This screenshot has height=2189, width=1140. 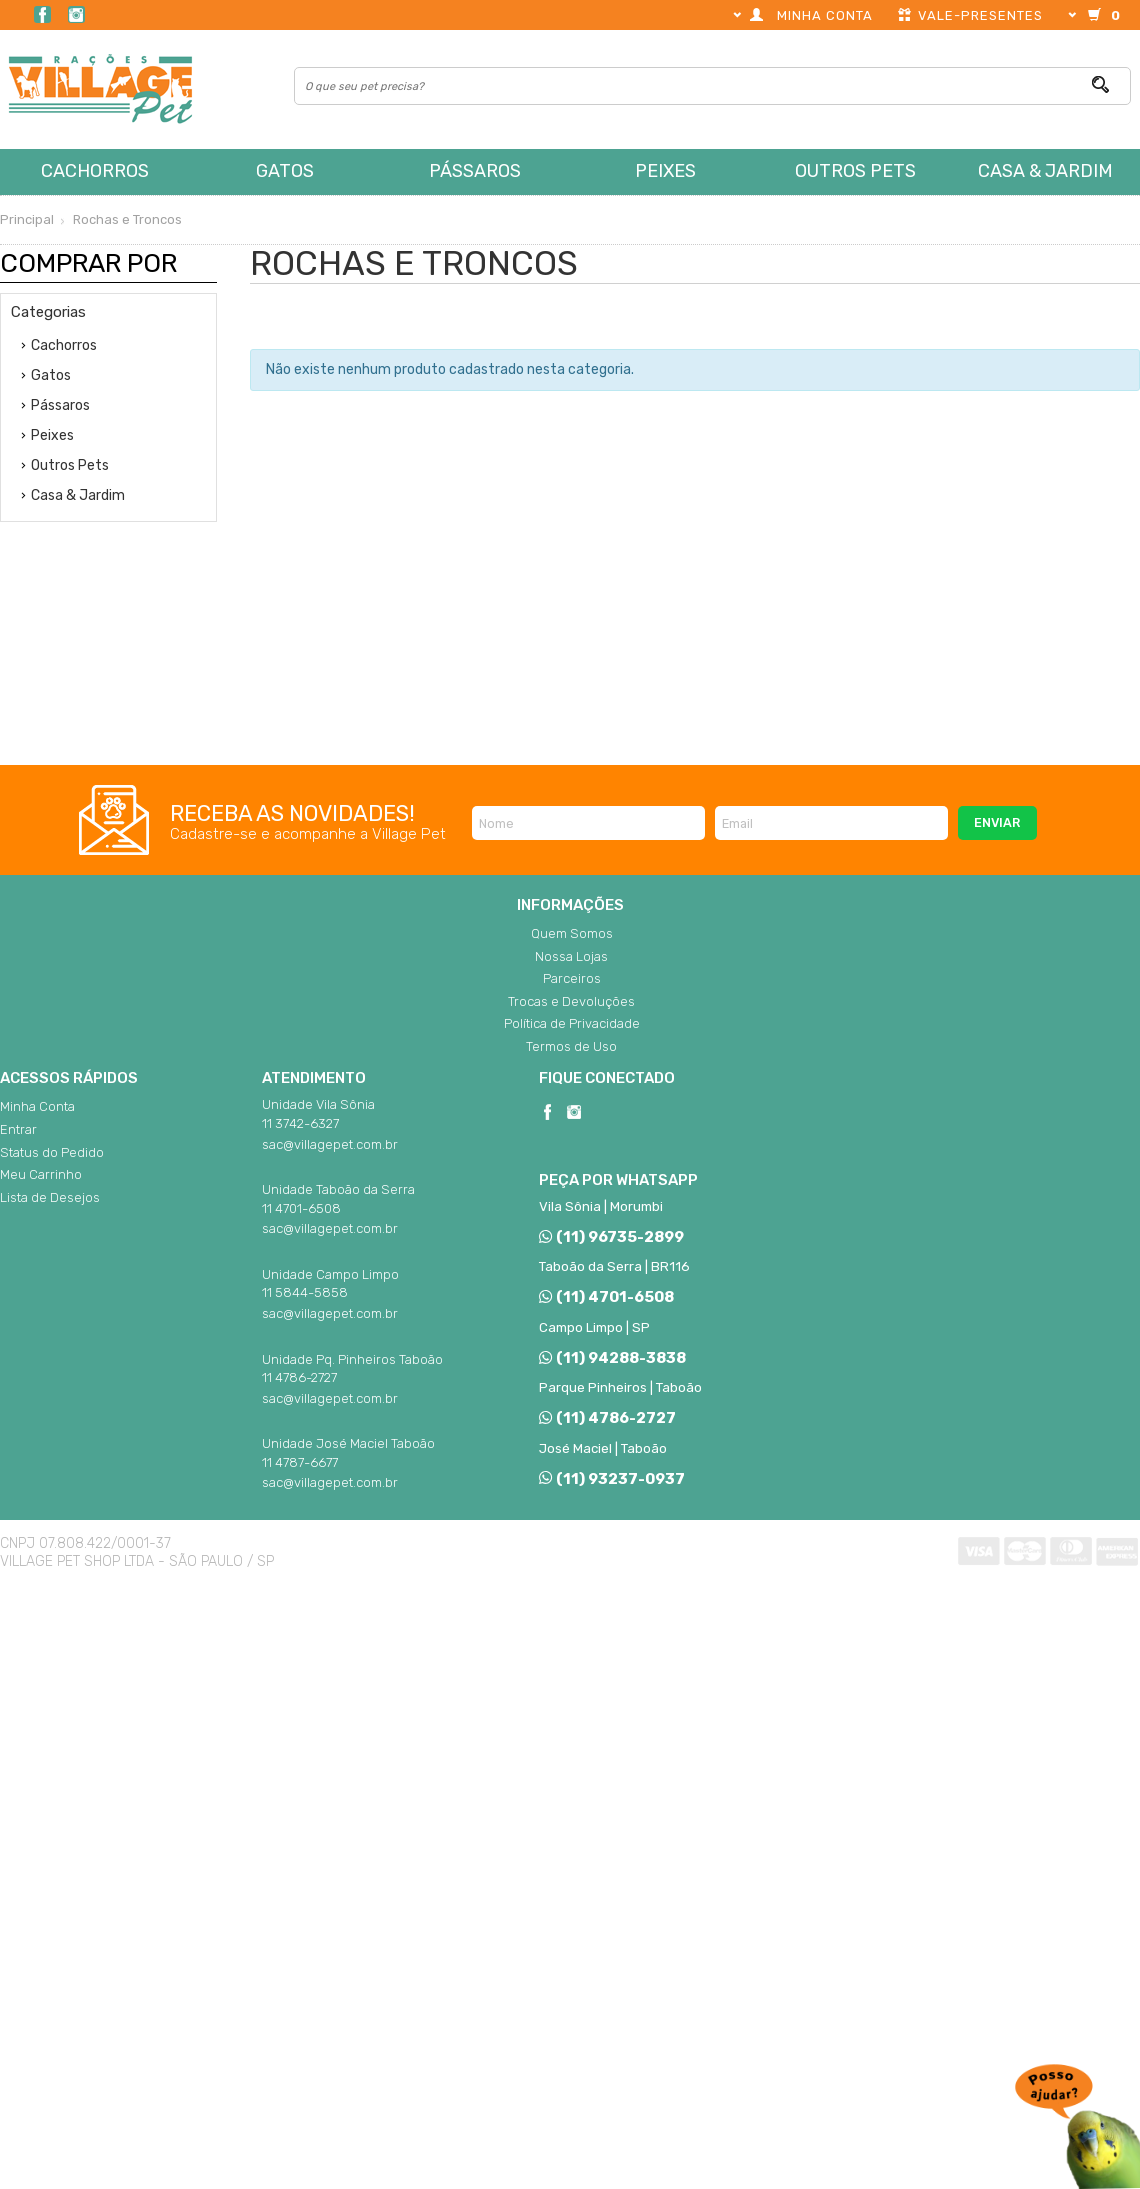 I want to click on Quem Somos, so click(x=572, y=933).